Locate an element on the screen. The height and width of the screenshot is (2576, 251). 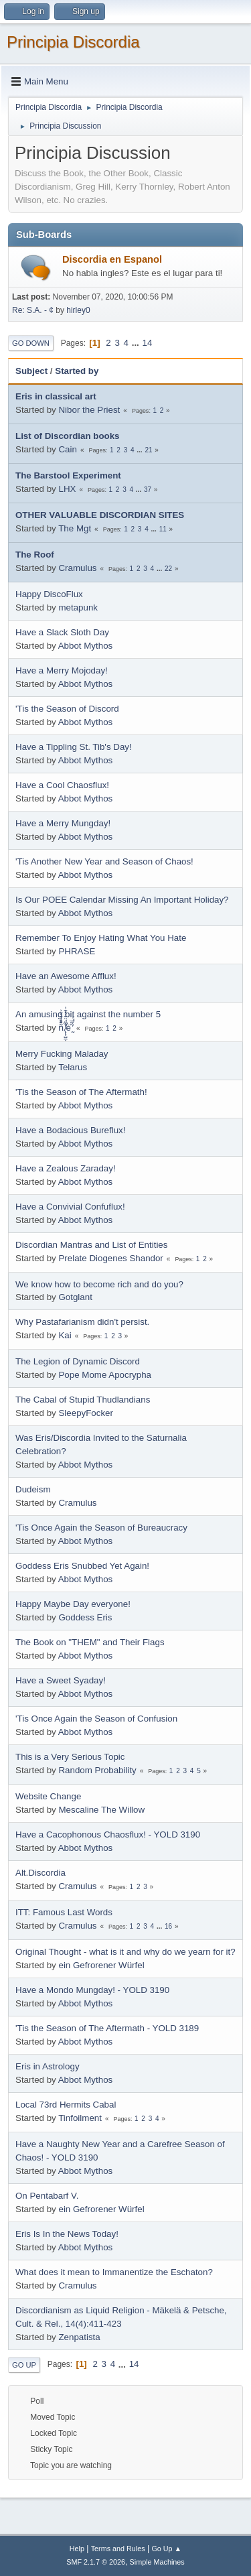
'Tis the Season of The Aftermath - YOLD 3189 is located at coordinates (107, 2028).